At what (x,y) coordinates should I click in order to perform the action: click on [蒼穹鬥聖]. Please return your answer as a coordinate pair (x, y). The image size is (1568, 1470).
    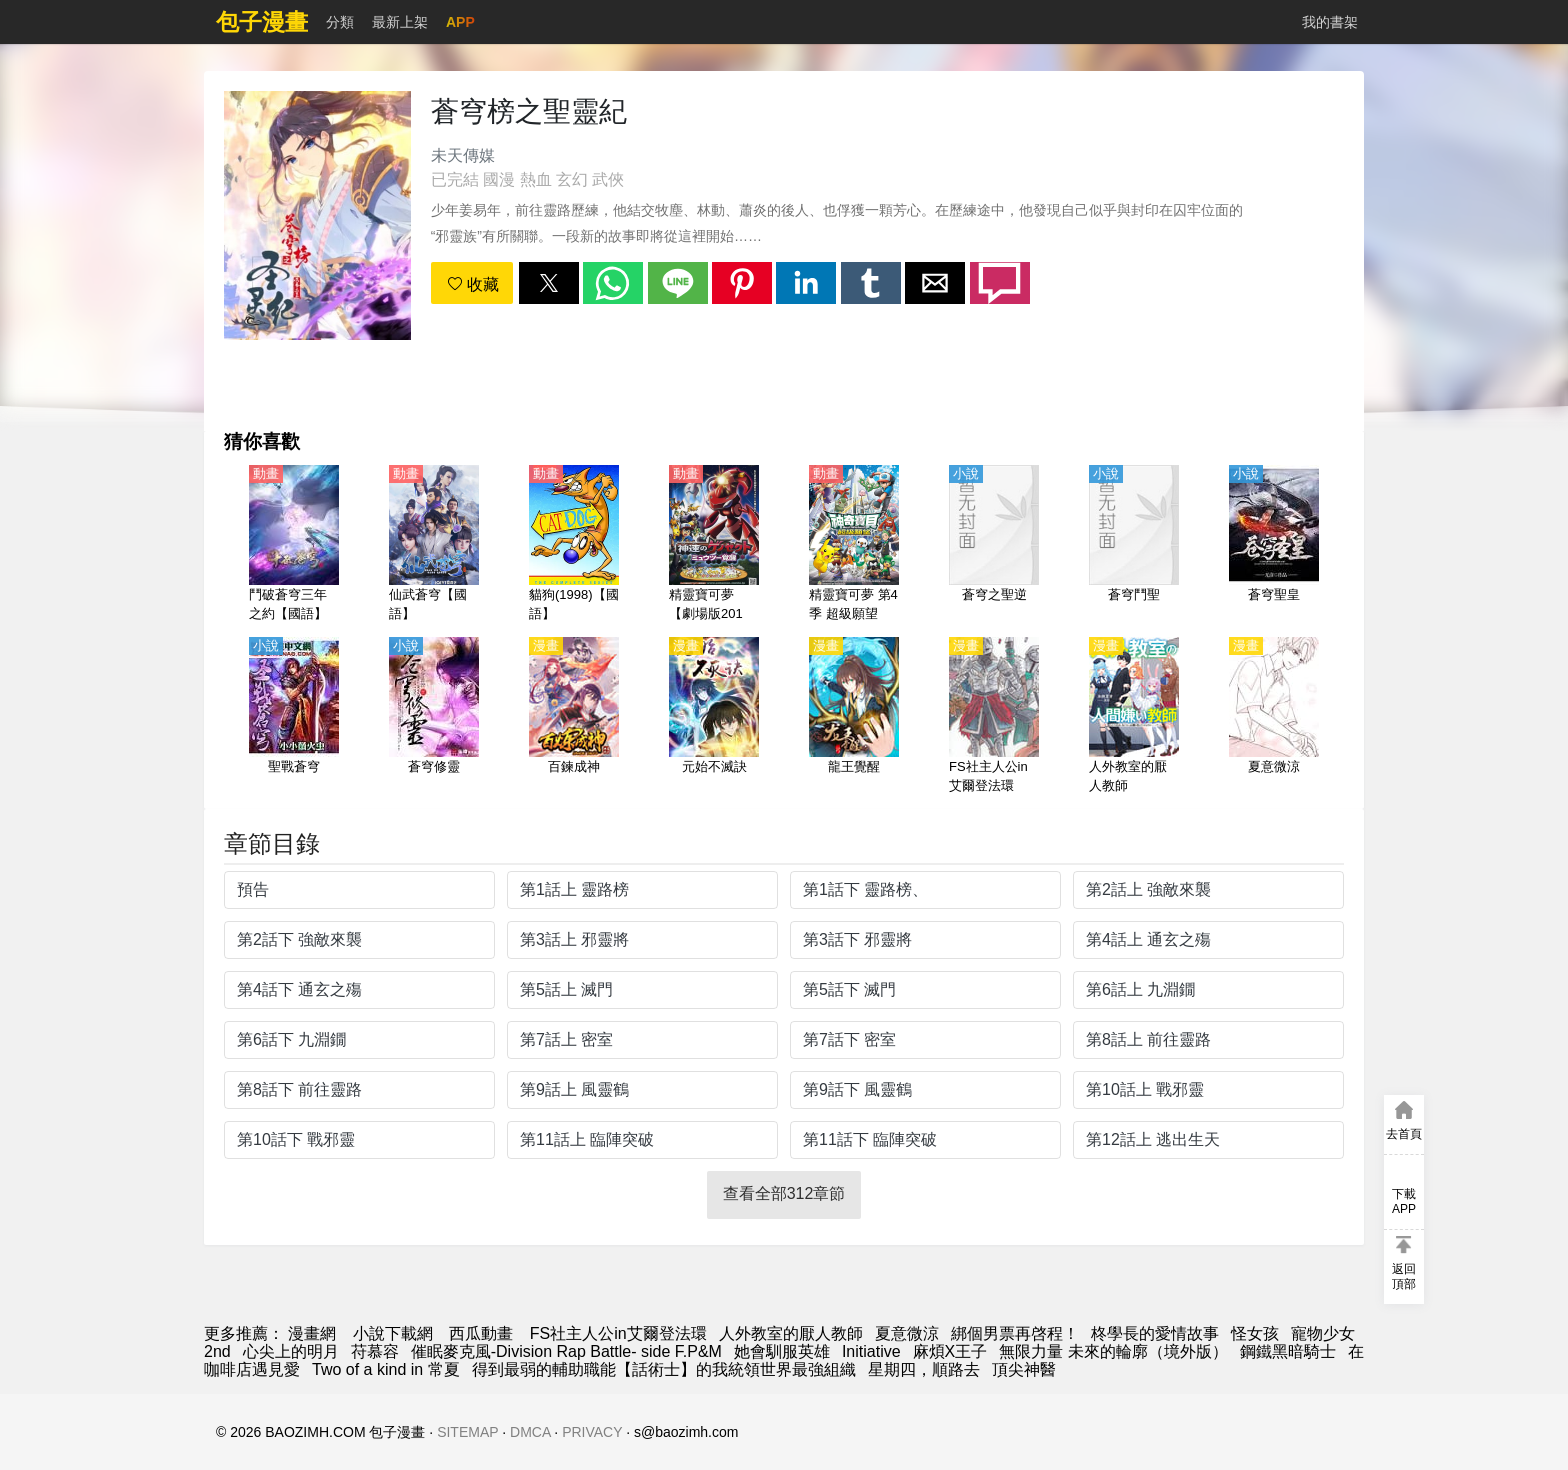
    Looking at the image, I should click on (1134, 545).